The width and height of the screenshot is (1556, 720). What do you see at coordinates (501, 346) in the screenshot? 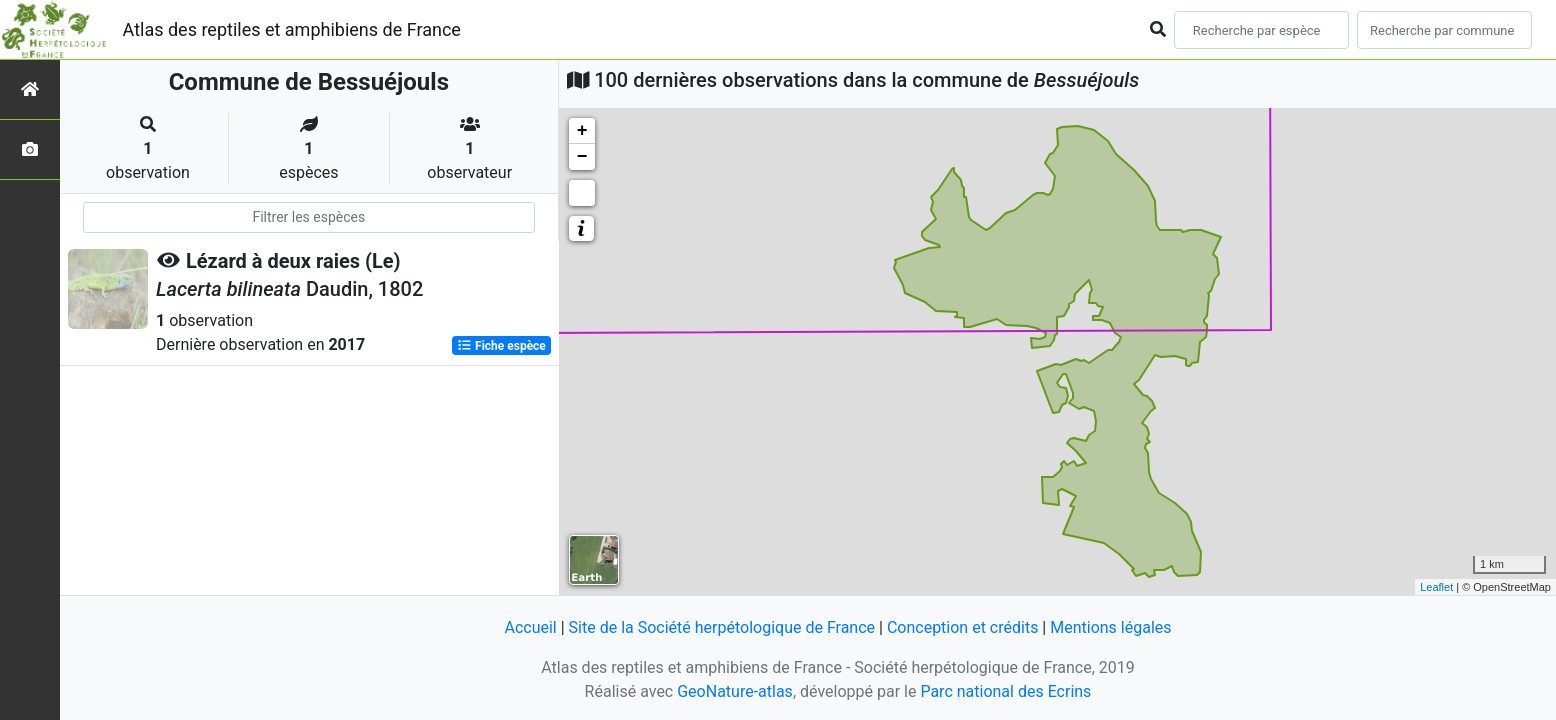
I see `Fiche espèce` at bounding box center [501, 346].